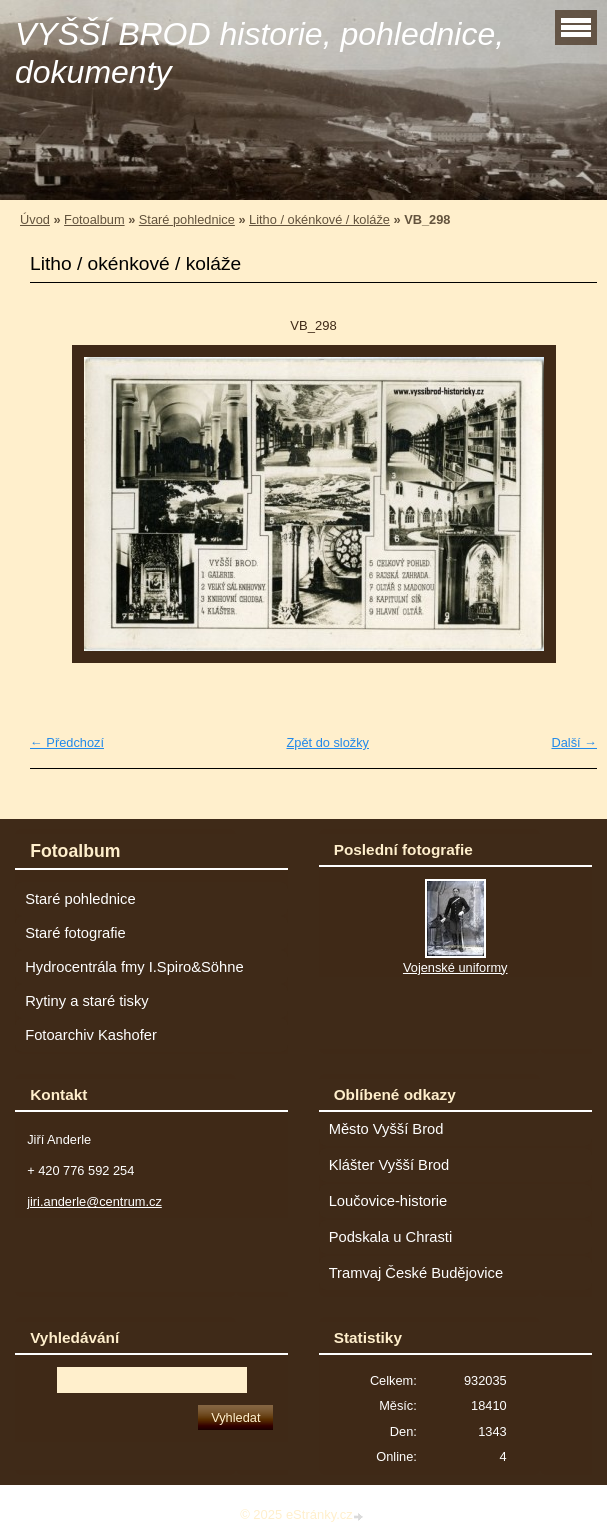 This screenshot has height=1534, width=607. I want to click on Tramvaj České Budějovice, so click(416, 1273).